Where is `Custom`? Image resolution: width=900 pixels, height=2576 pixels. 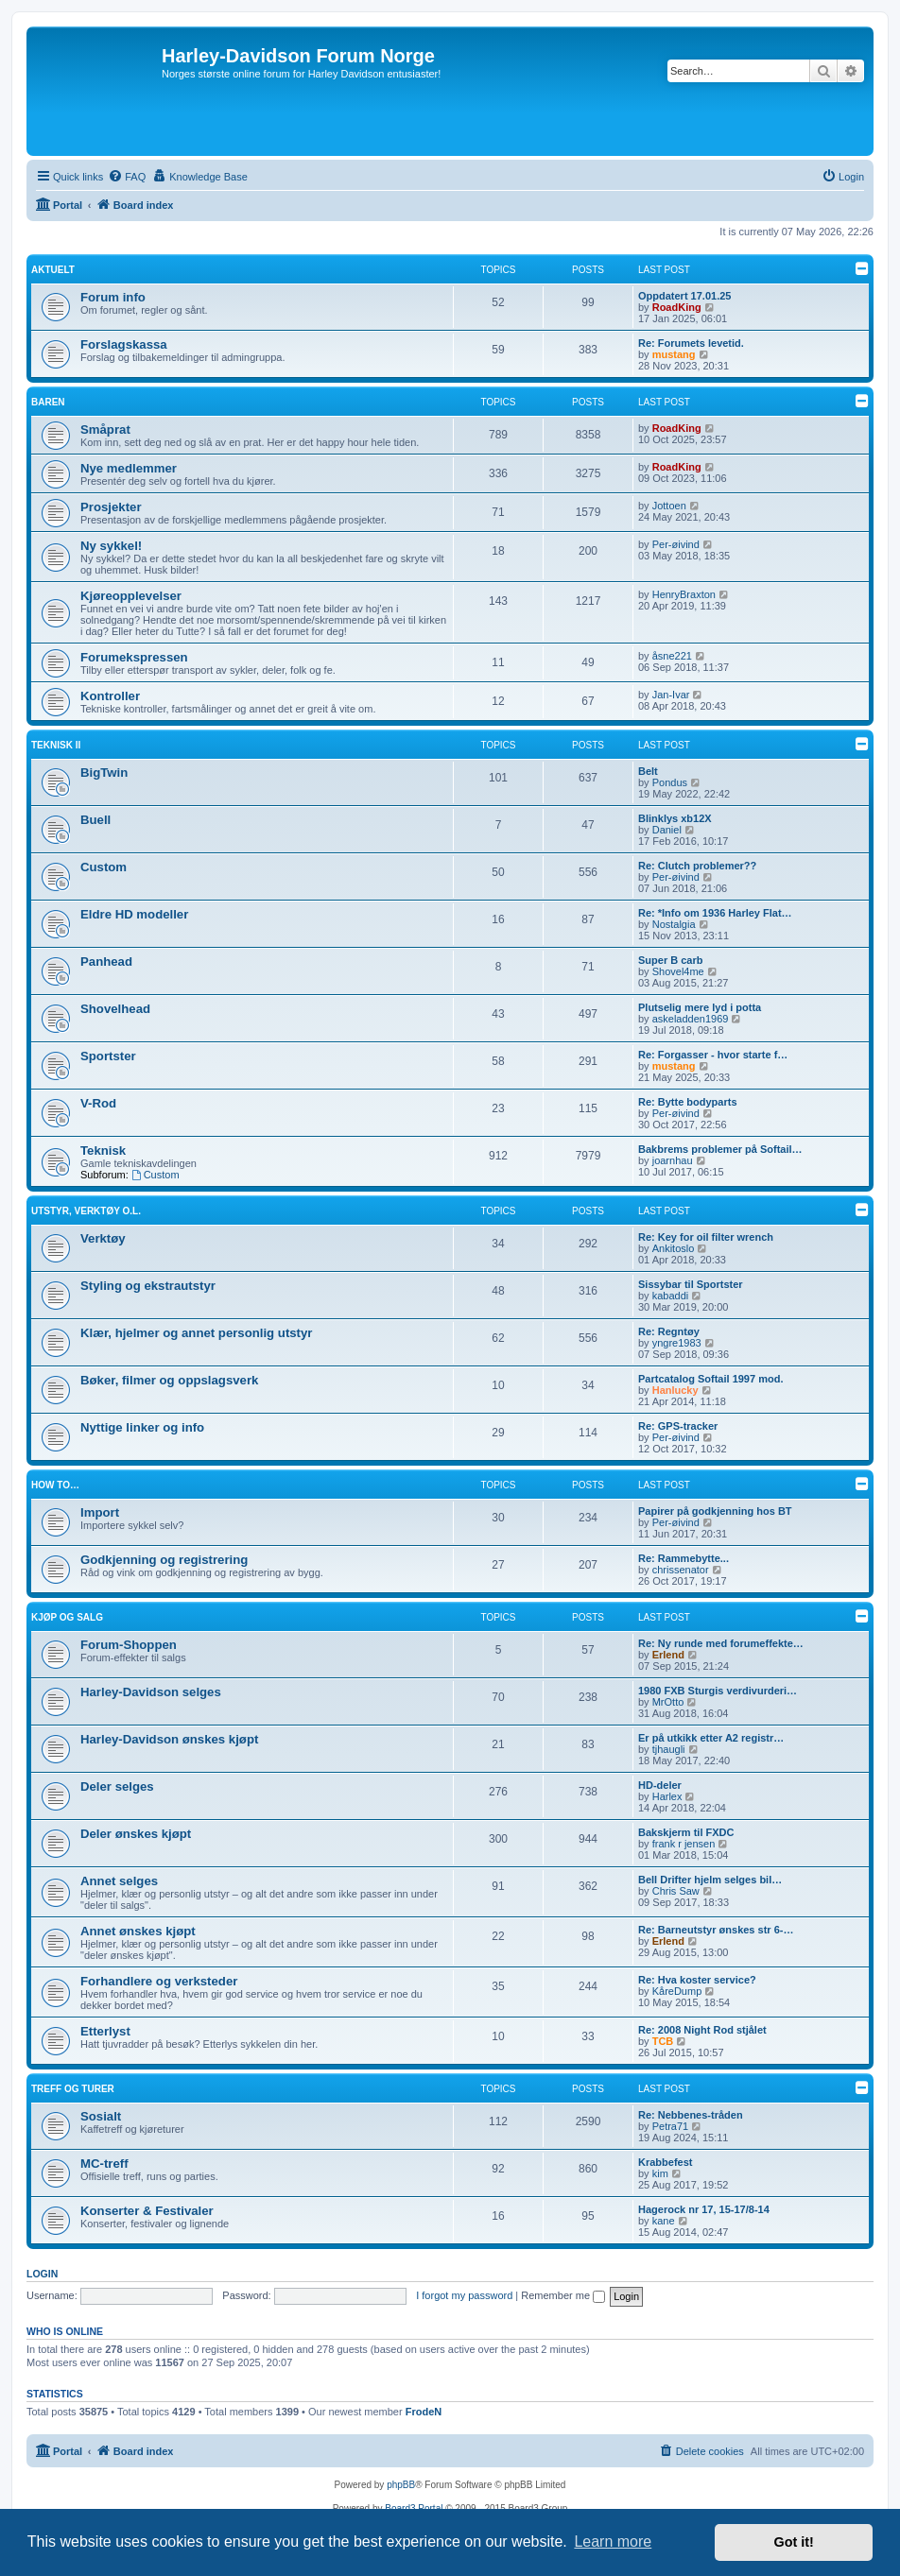 Custom is located at coordinates (103, 867).